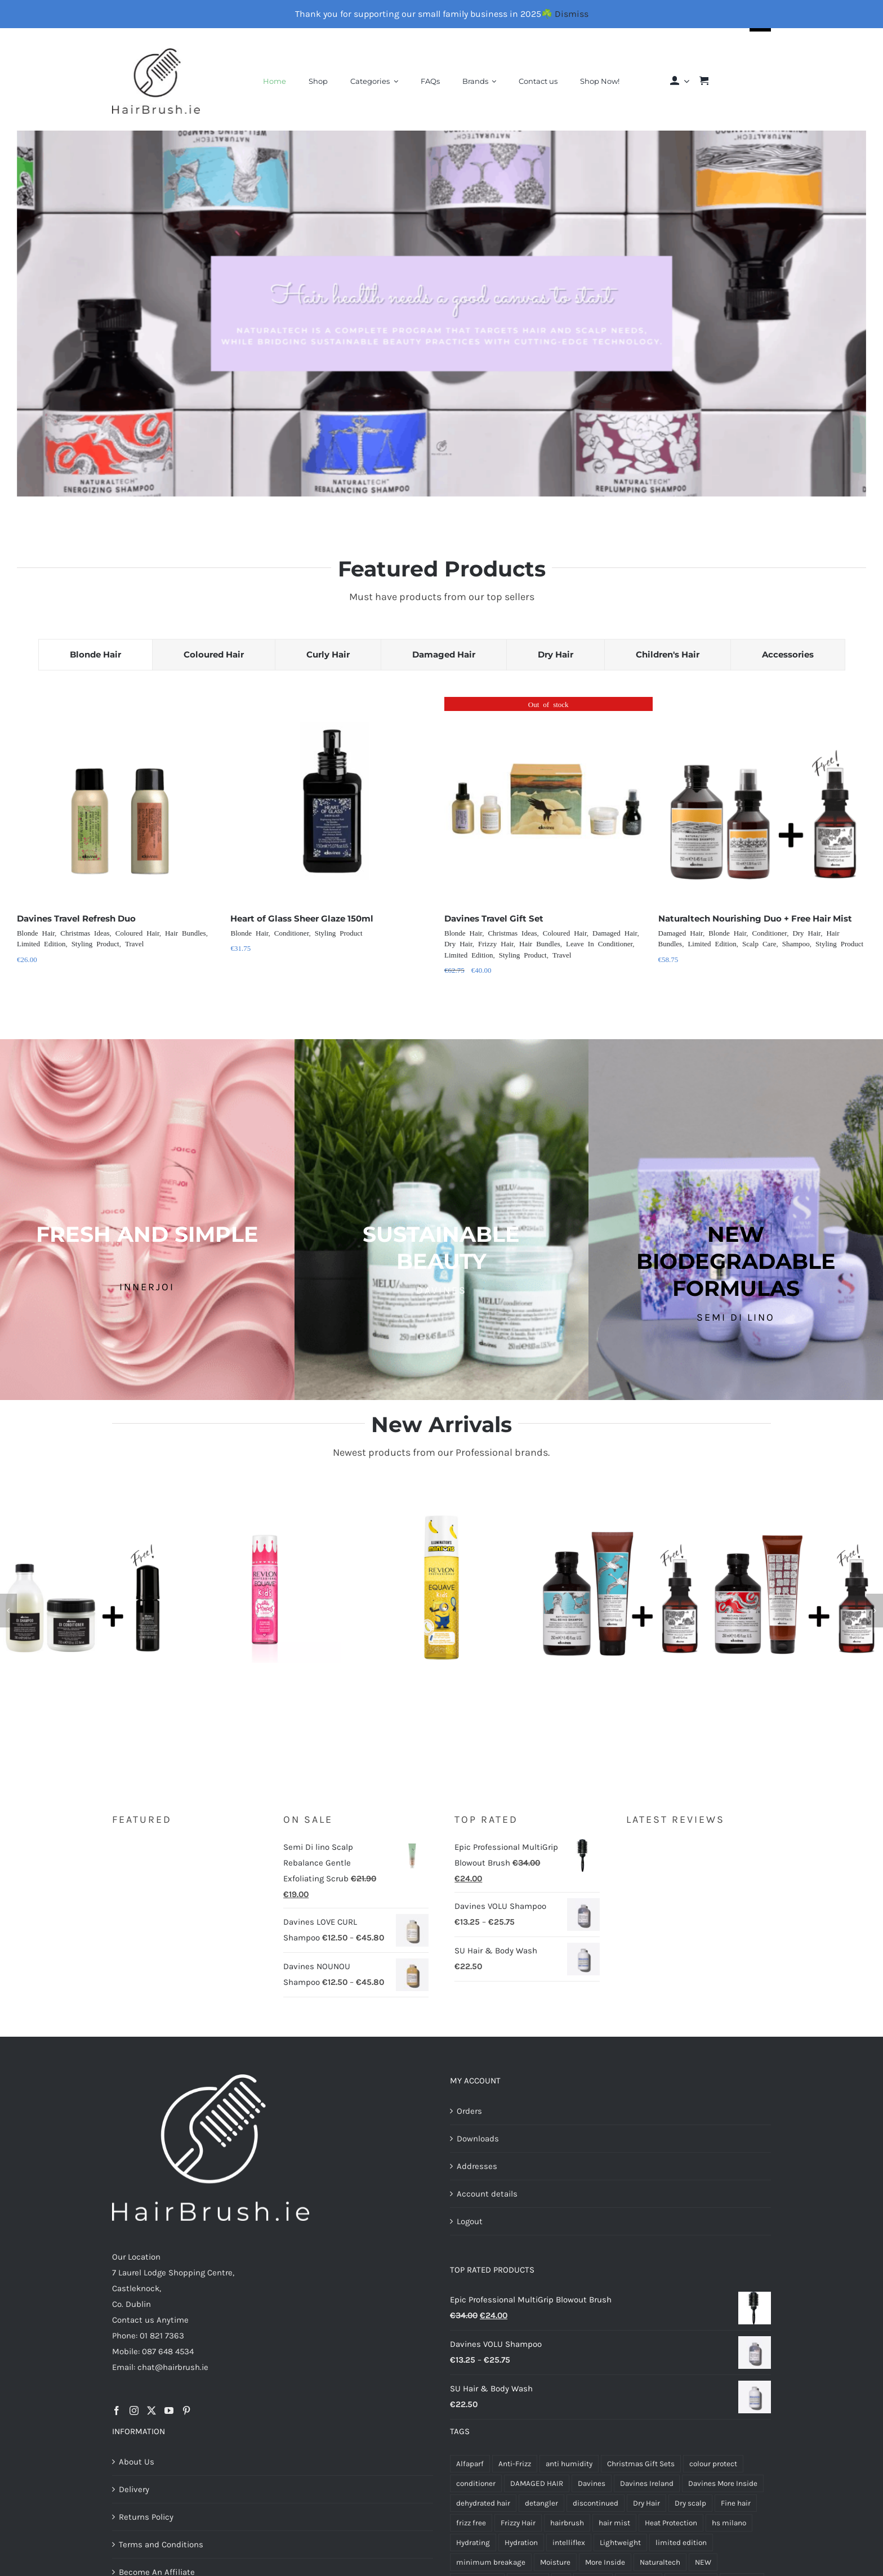 Image resolution: width=883 pixels, height=2576 pixels. I want to click on Travel, so click(134, 943).